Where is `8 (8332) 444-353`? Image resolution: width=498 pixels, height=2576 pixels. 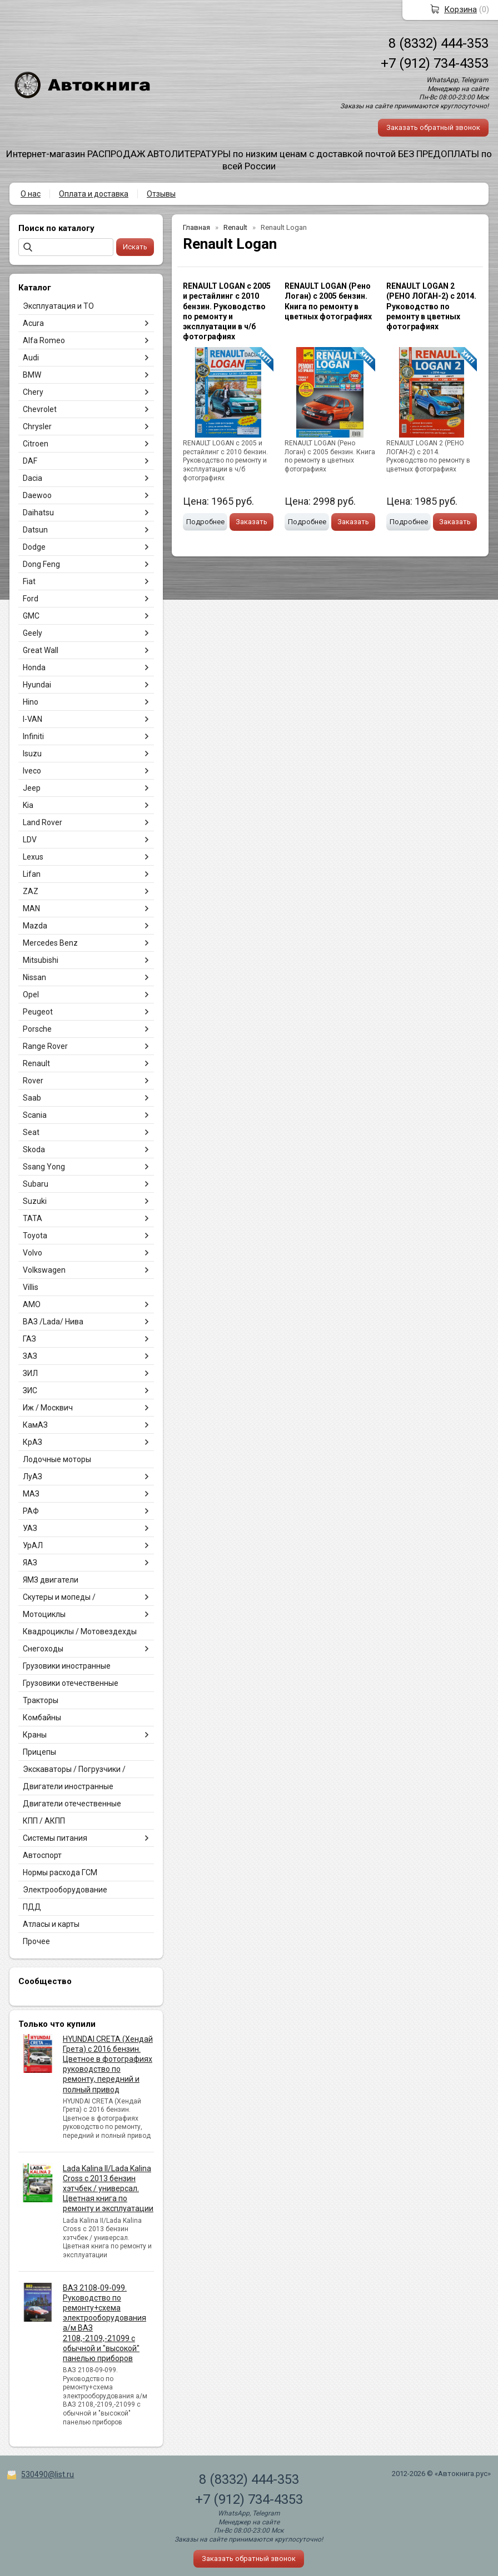 8 (8332) 444-353 is located at coordinates (439, 43).